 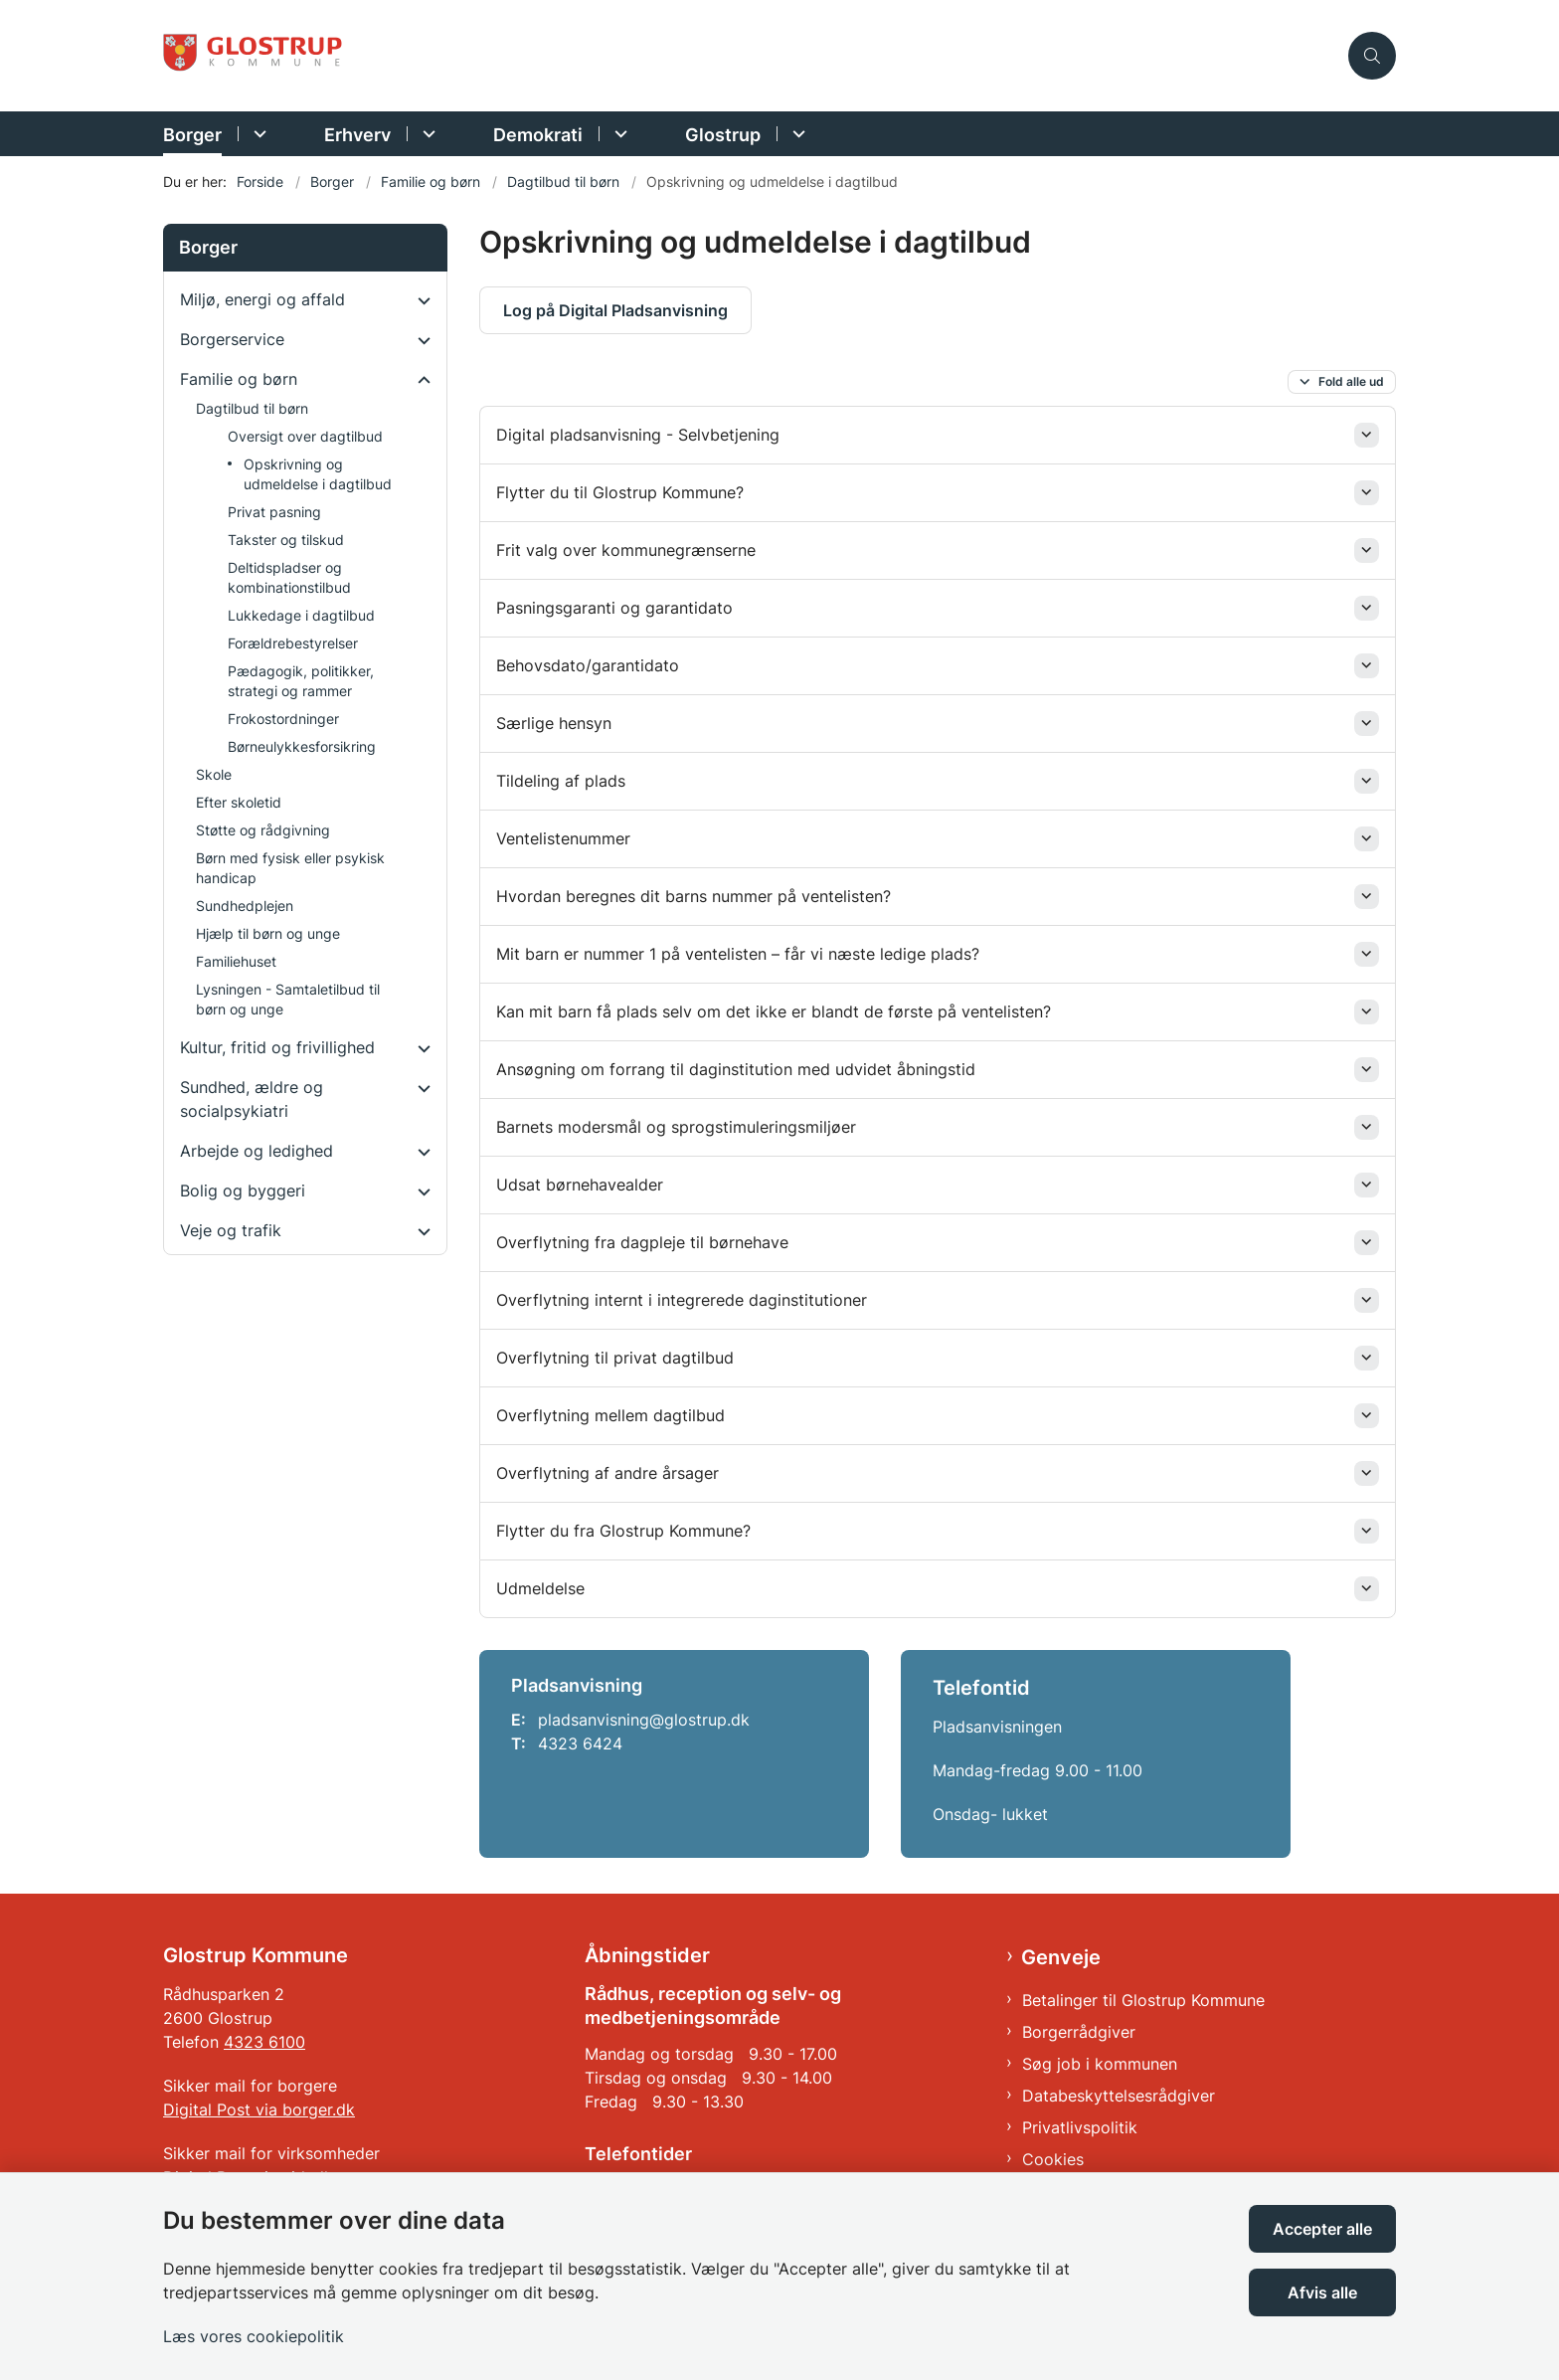 I want to click on Søg job i kommunen, so click(x=1099, y=2064).